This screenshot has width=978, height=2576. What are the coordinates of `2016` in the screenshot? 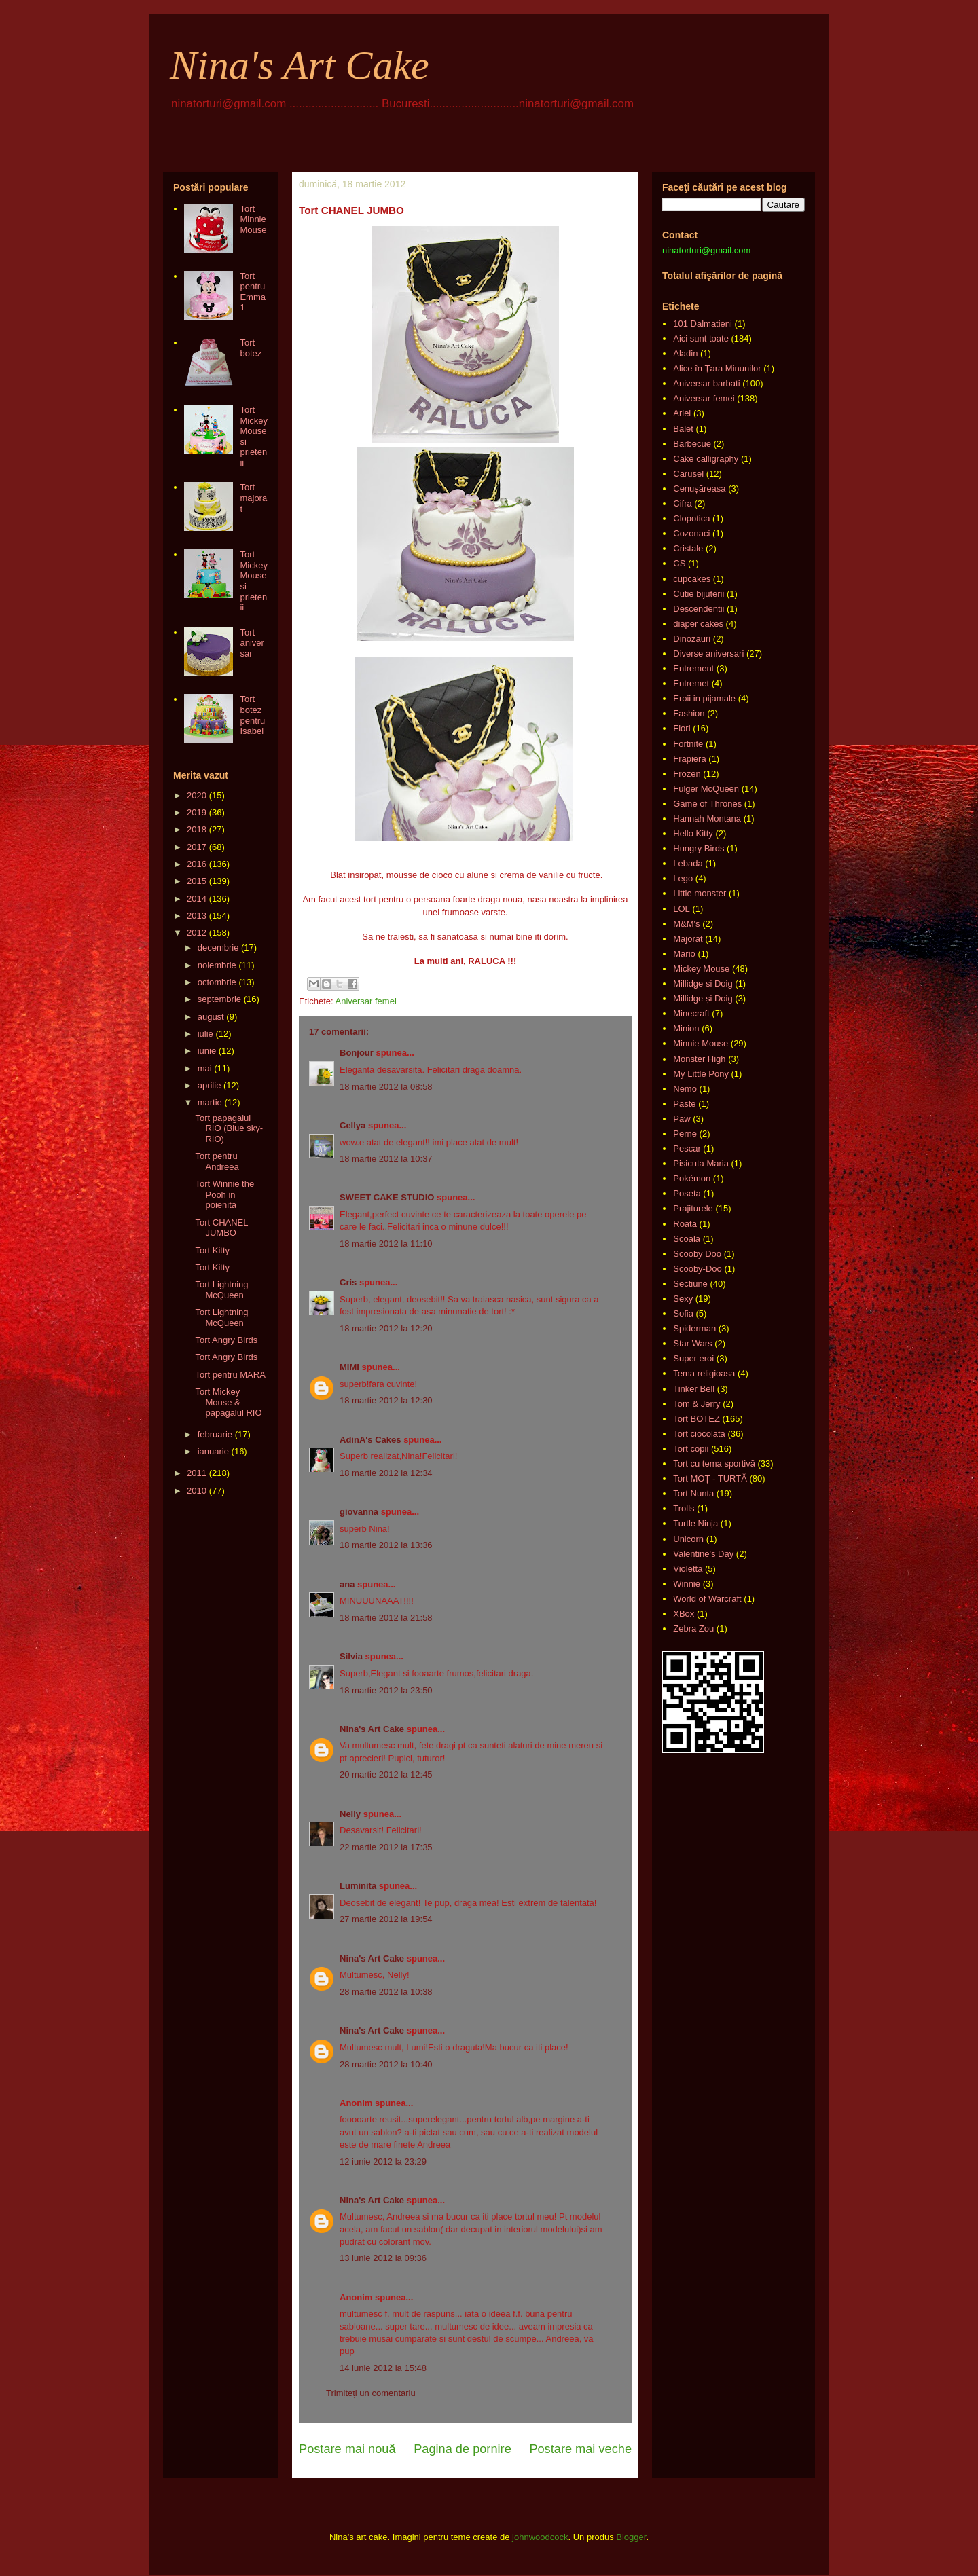 It's located at (196, 864).